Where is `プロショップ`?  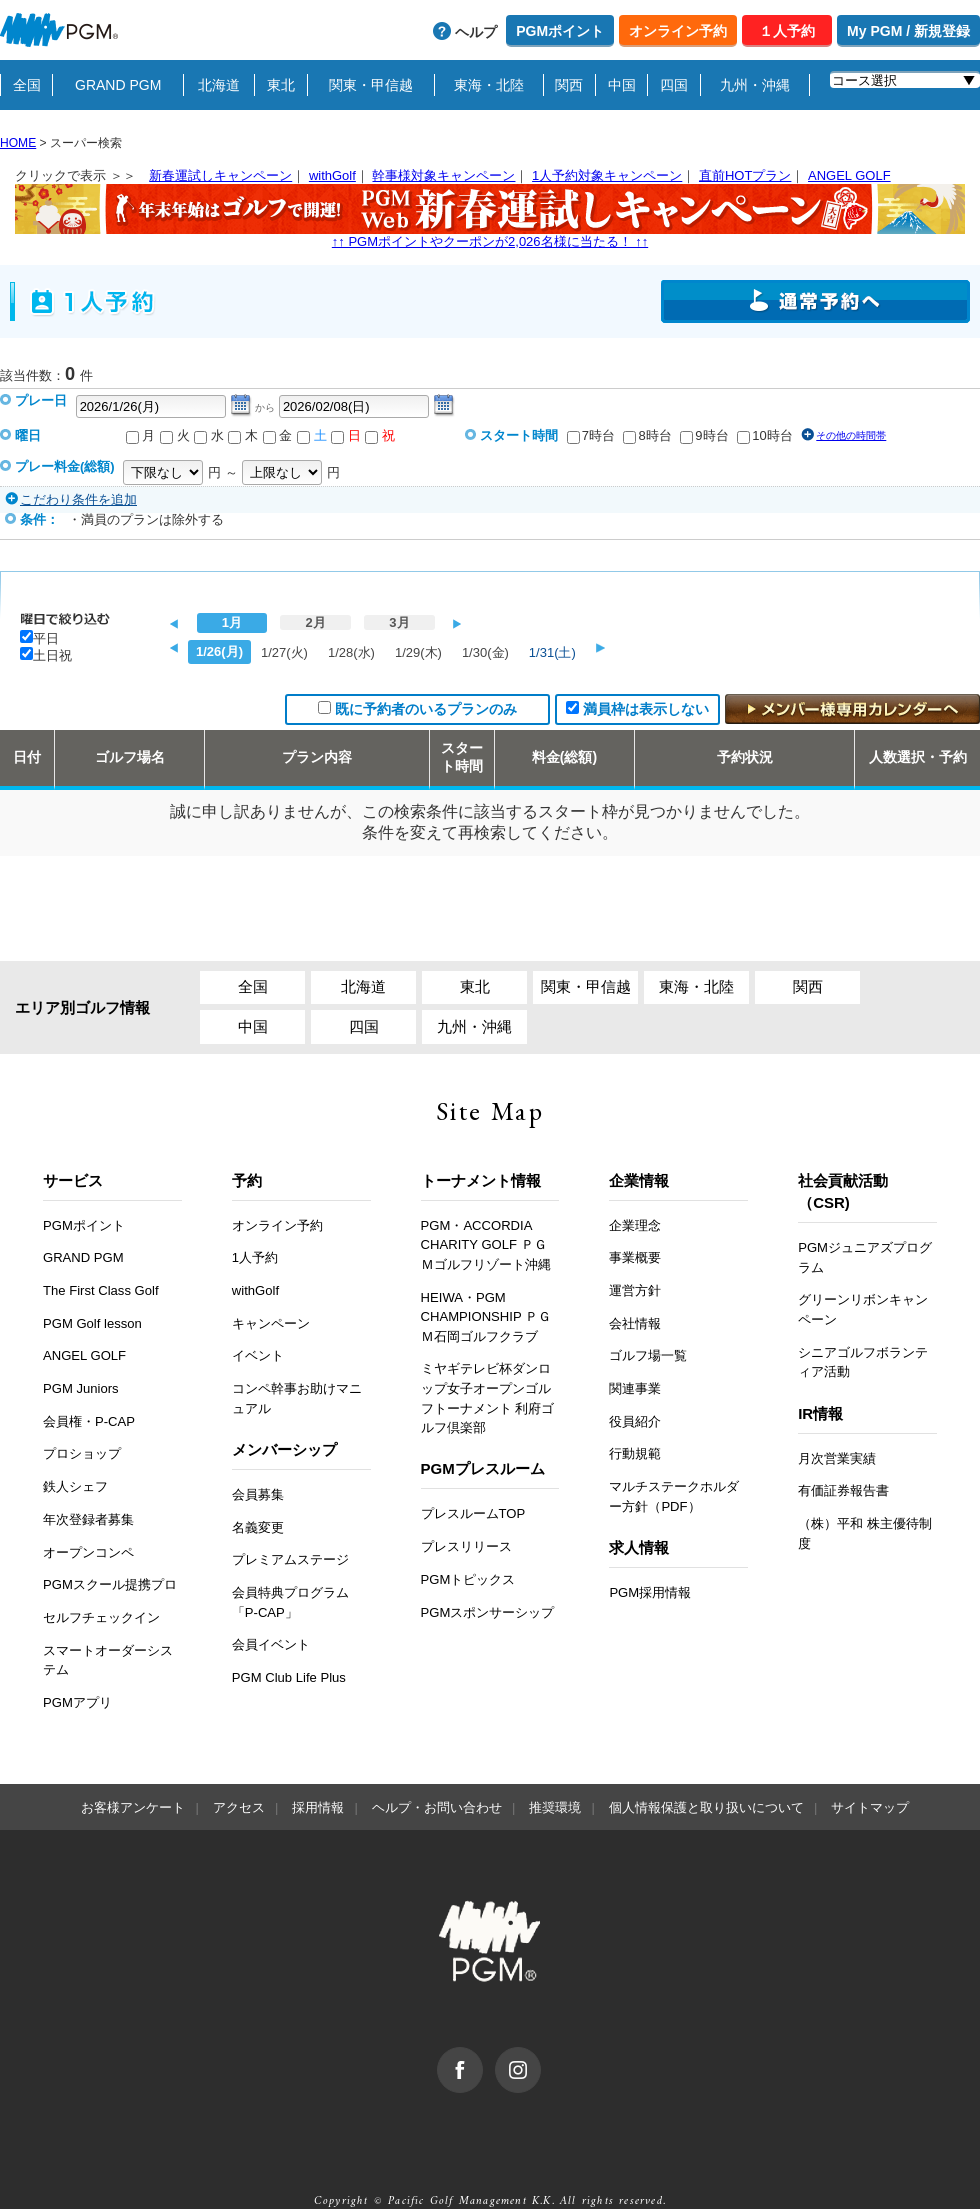
プロショップ is located at coordinates (82, 1453).